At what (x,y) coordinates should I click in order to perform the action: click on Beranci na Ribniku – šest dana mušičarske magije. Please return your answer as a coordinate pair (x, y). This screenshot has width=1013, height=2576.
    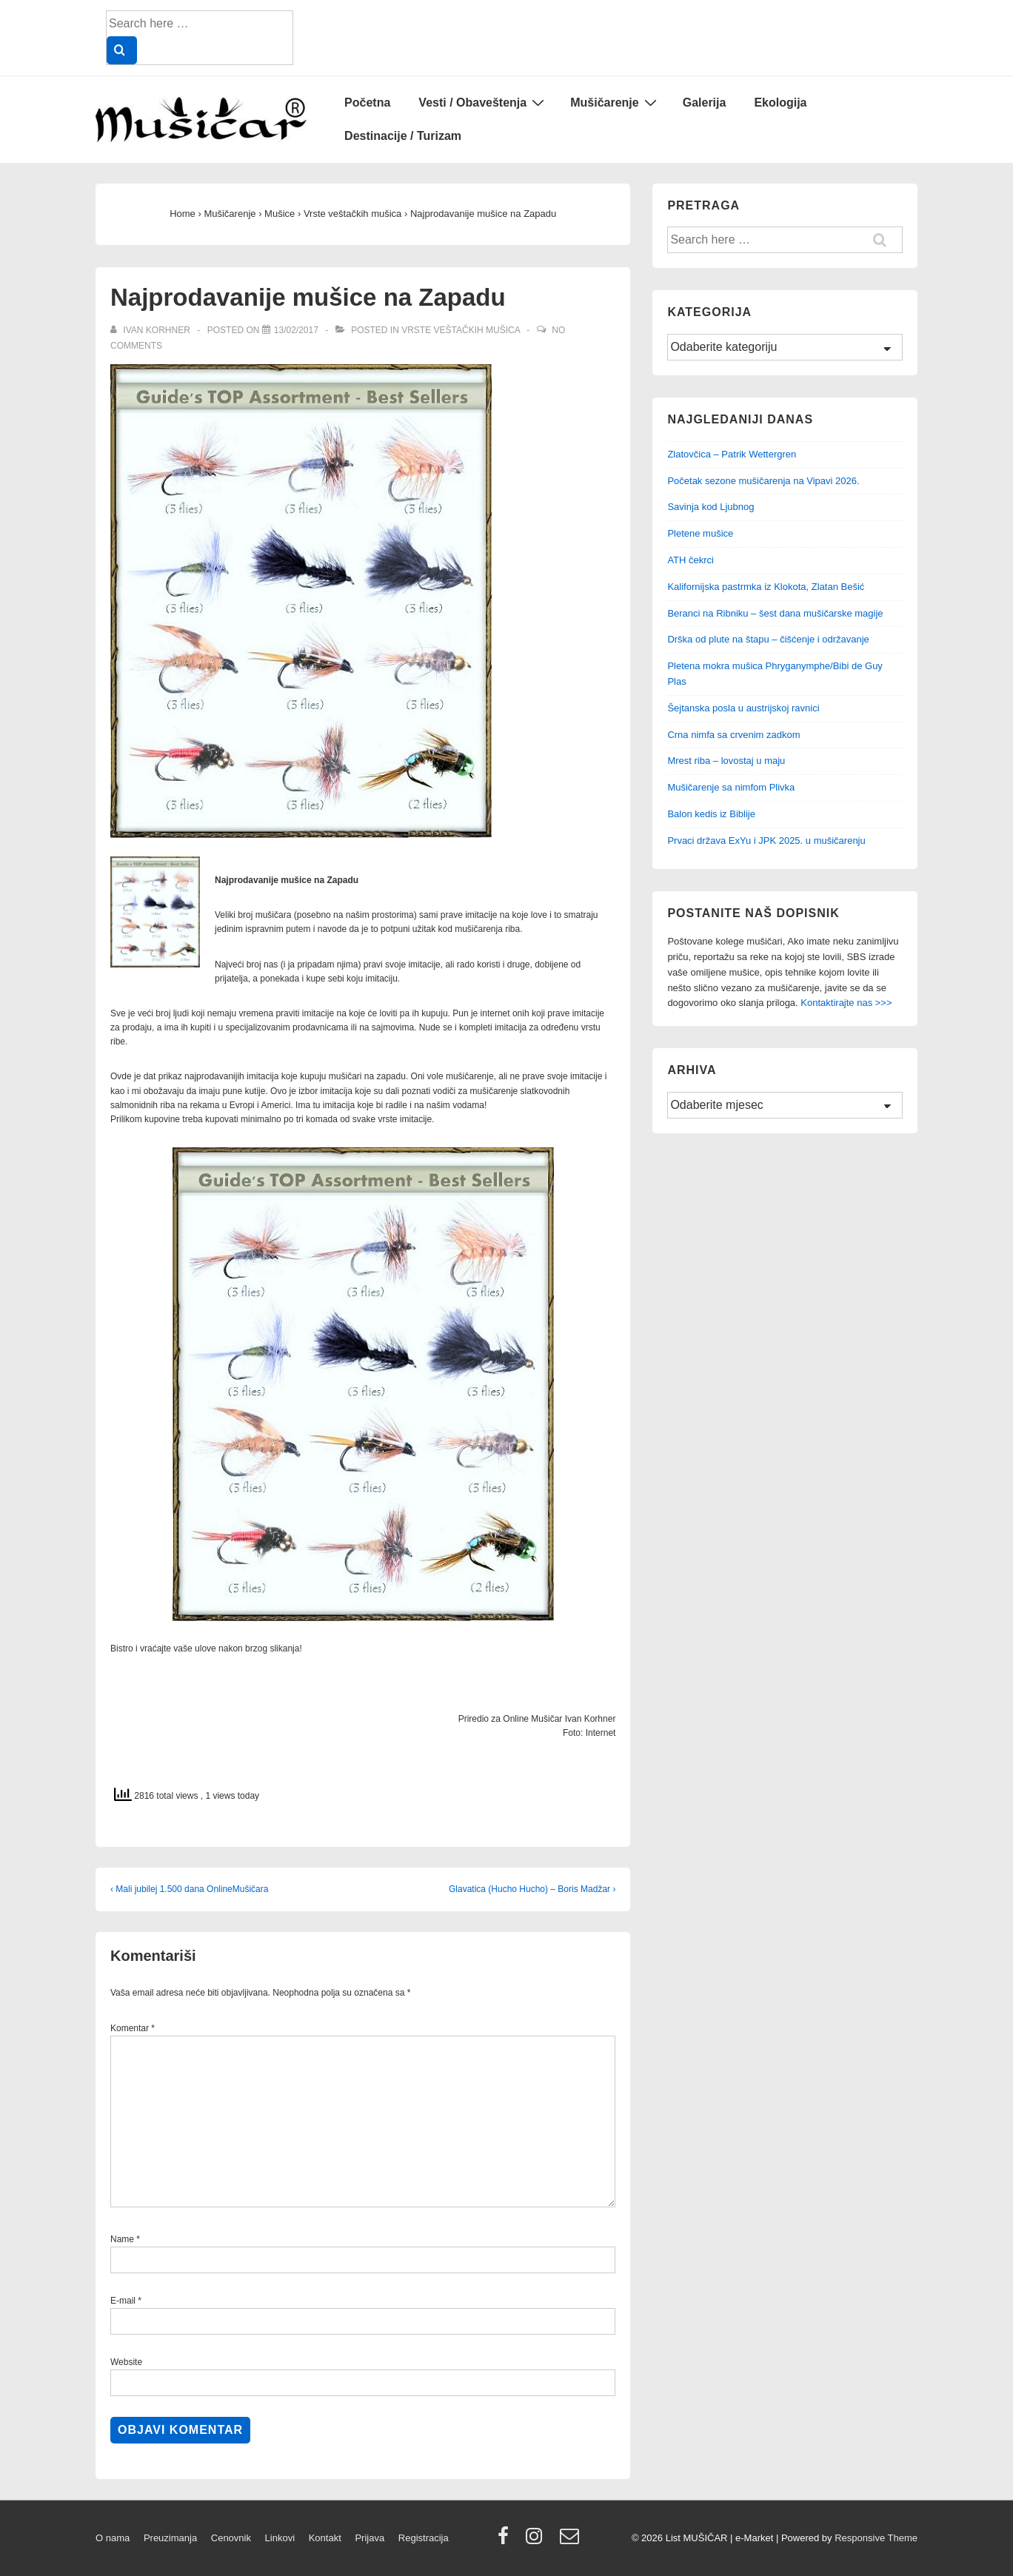
    Looking at the image, I should click on (775, 613).